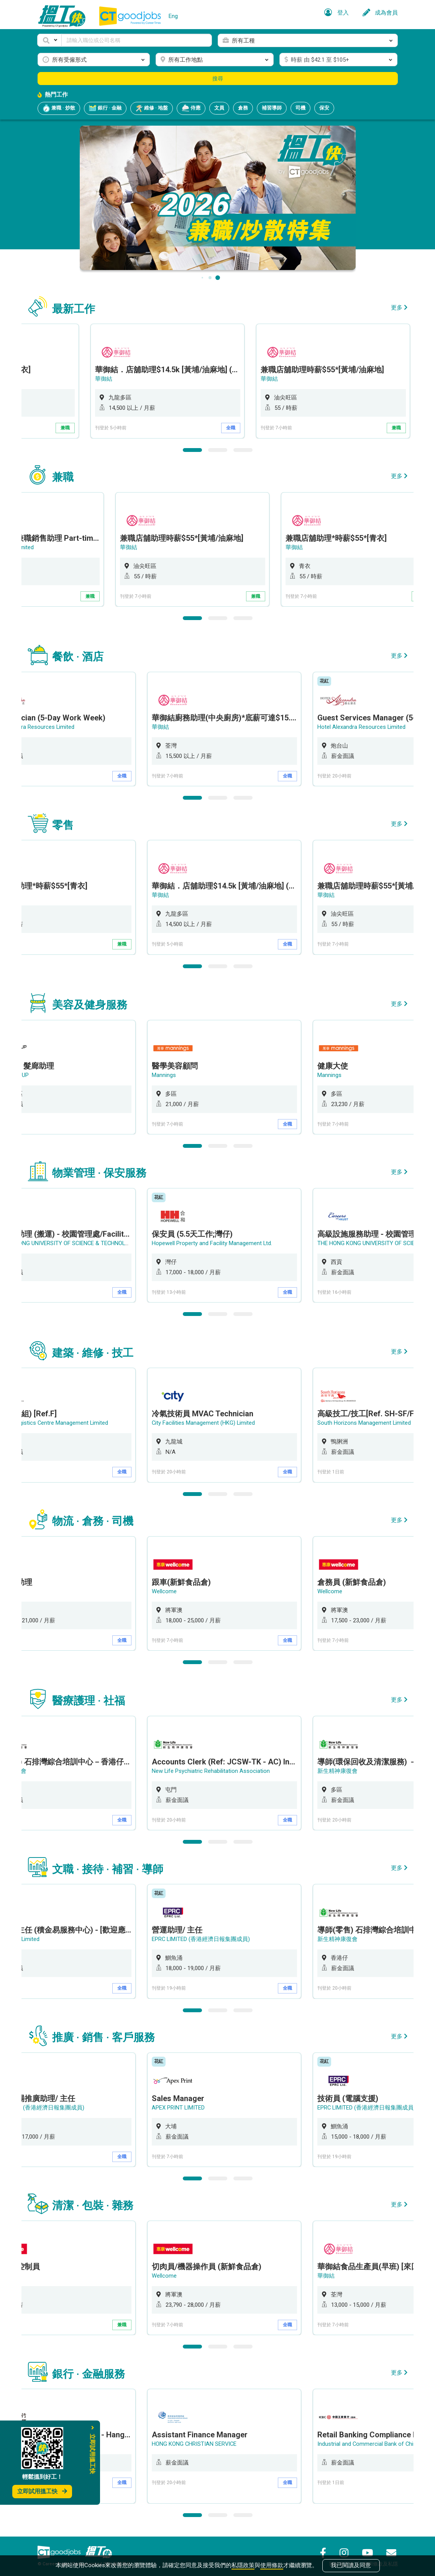 This screenshot has height=2576, width=435. Describe the element at coordinates (42, 2491) in the screenshot. I see `立即試用搵工快` at that location.